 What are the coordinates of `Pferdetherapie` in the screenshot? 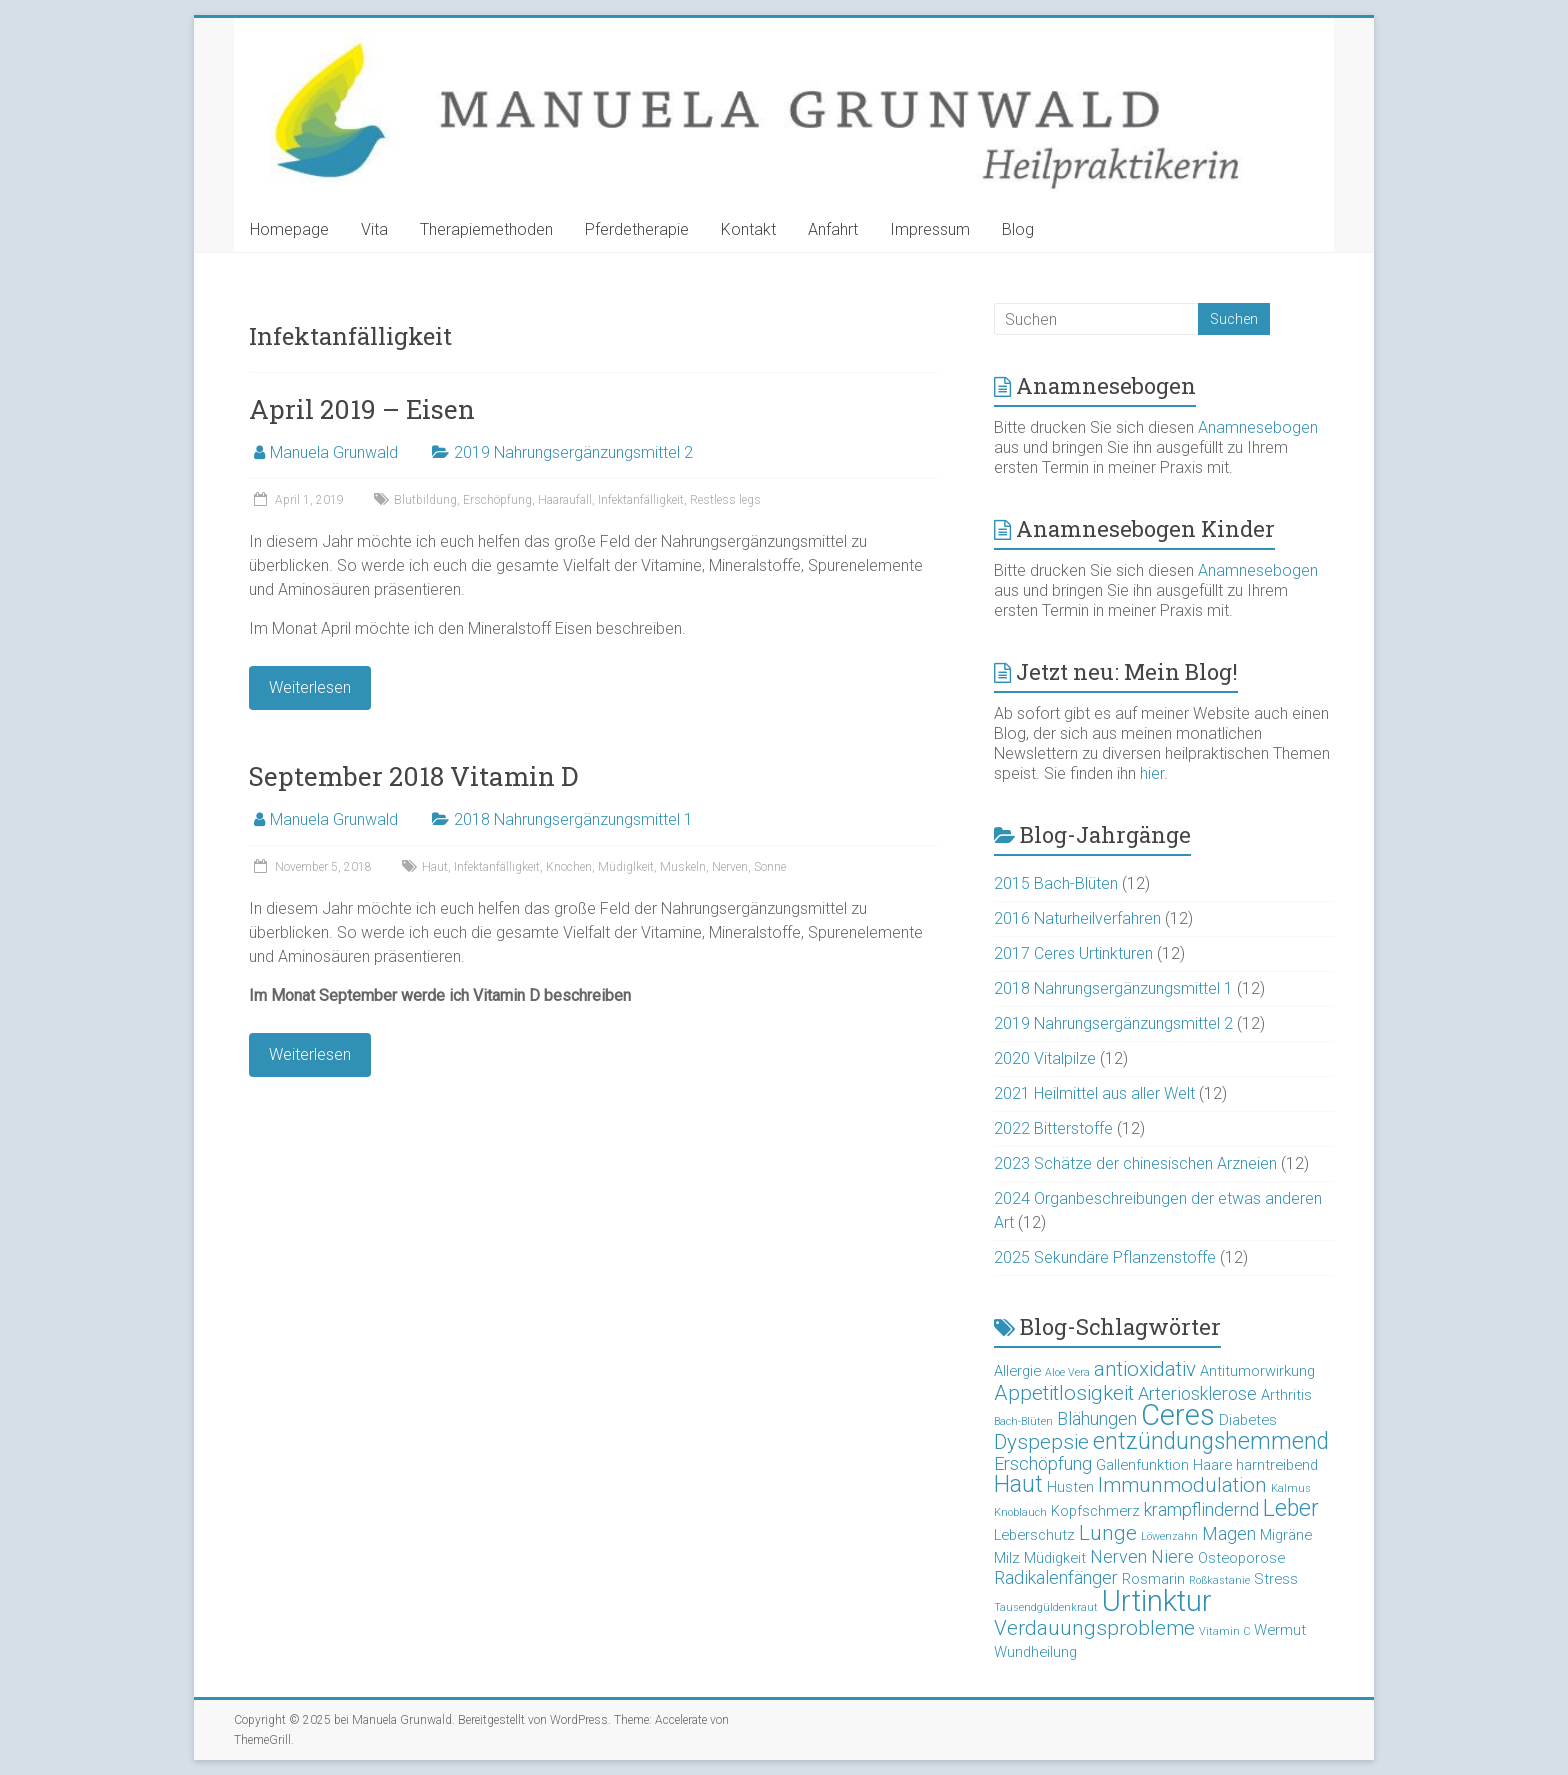 It's located at (637, 229).